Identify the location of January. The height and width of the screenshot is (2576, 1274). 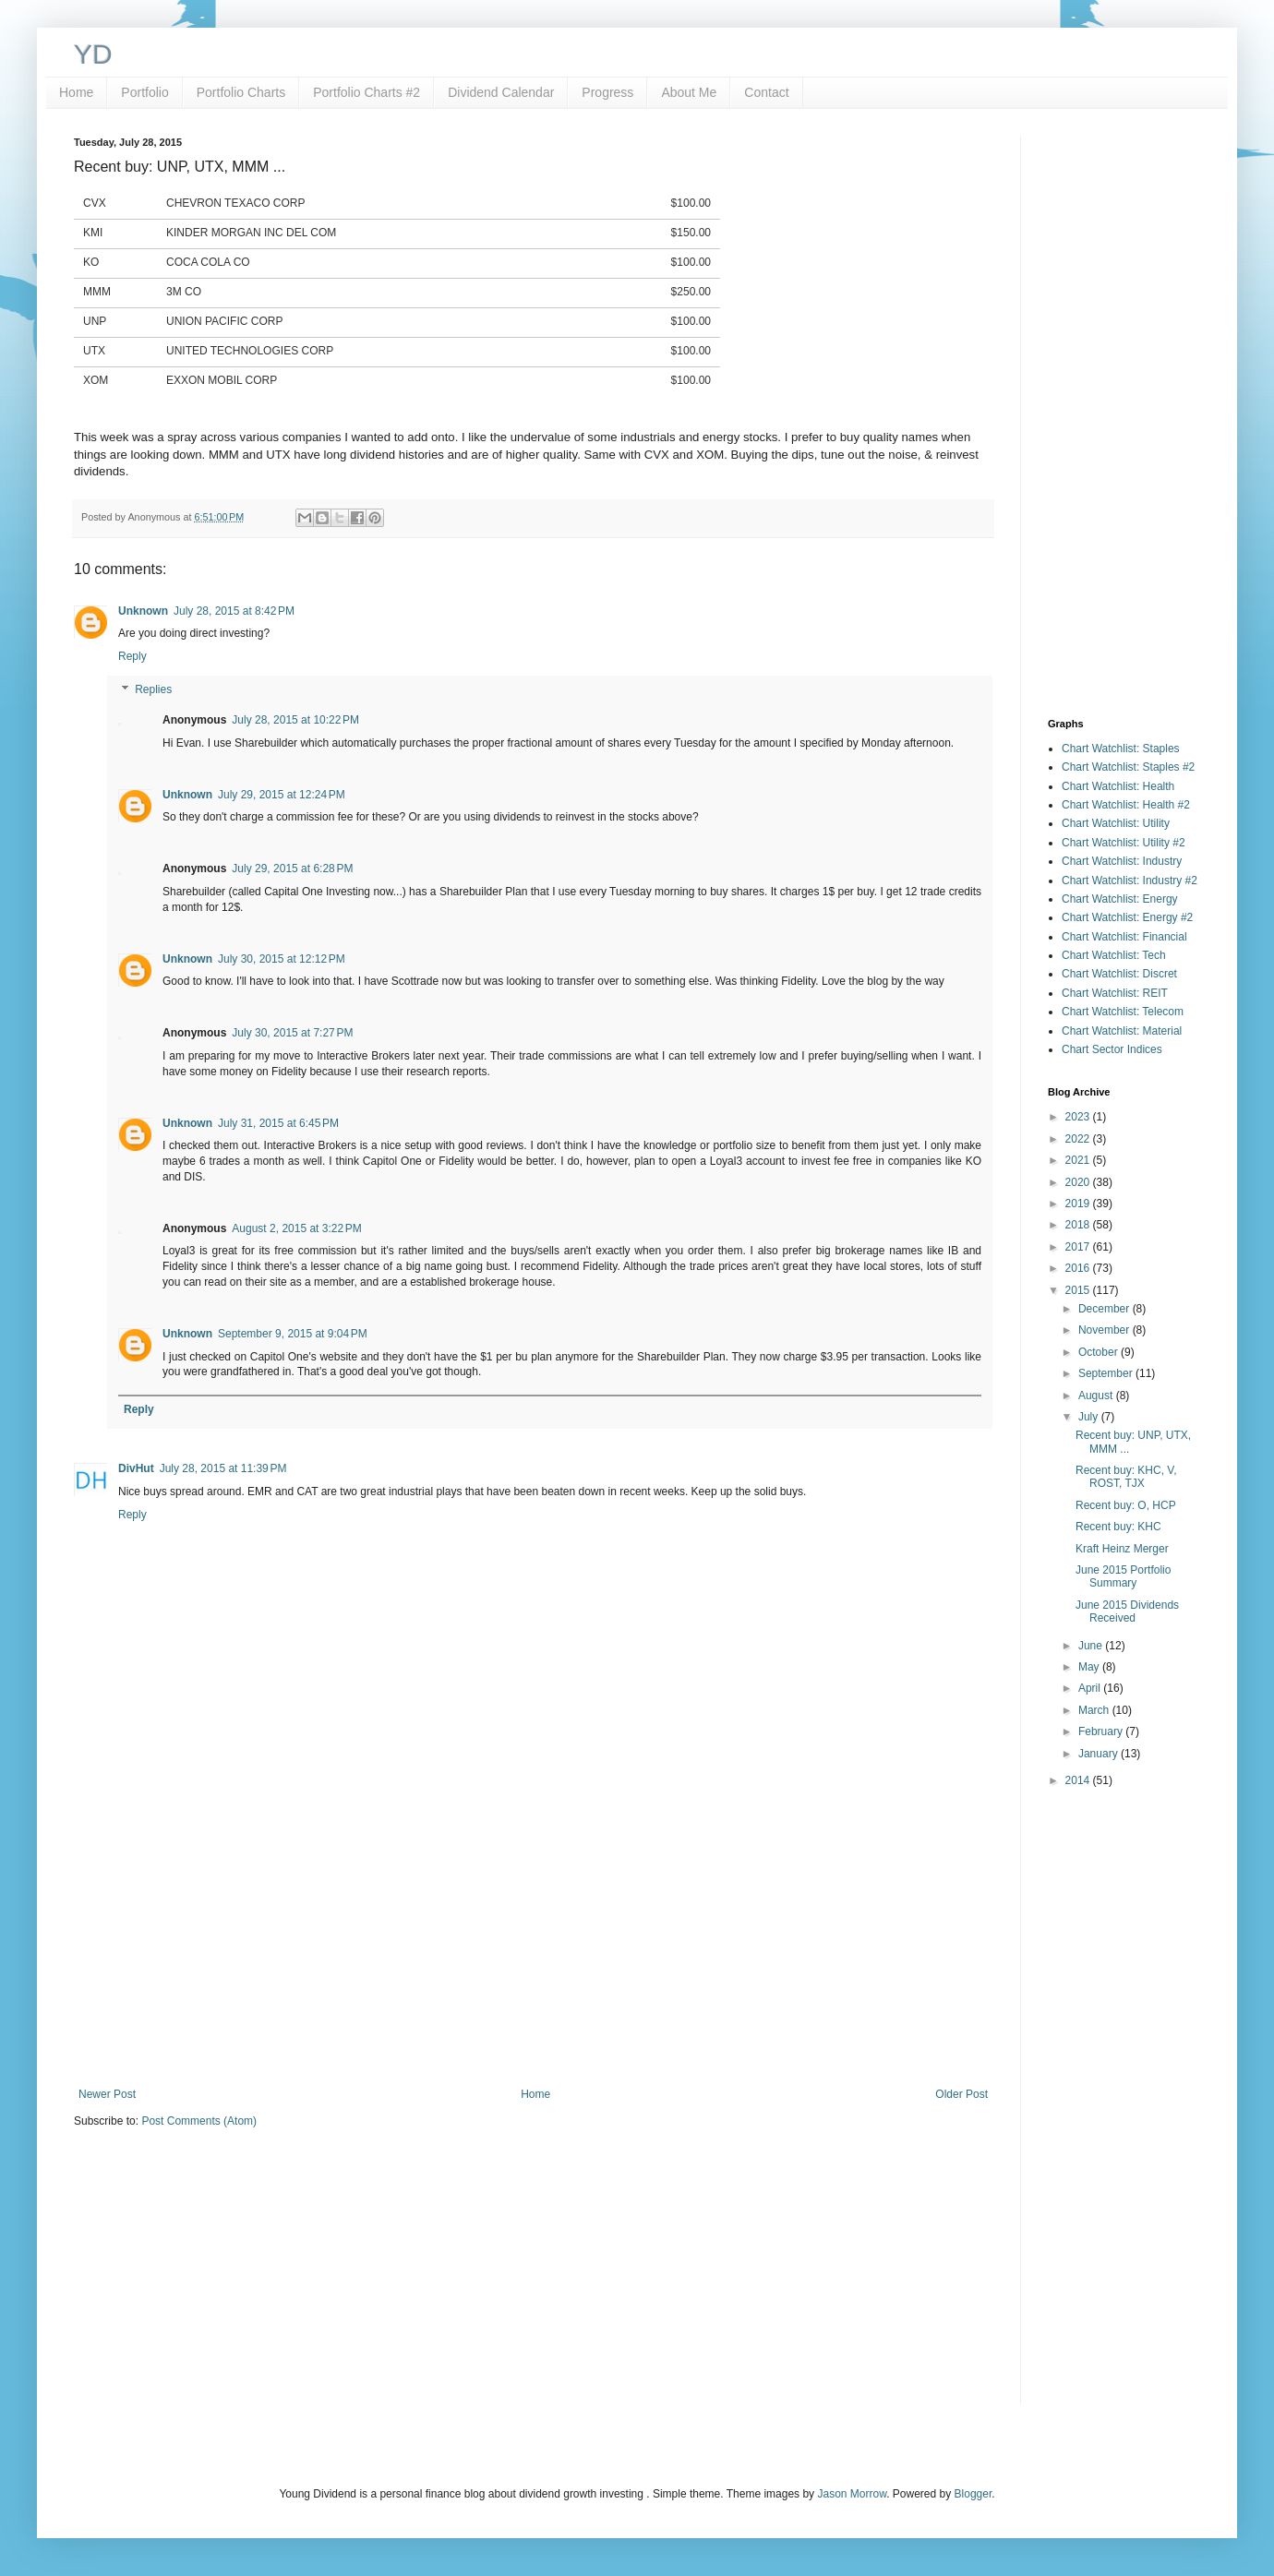
(1099, 1753).